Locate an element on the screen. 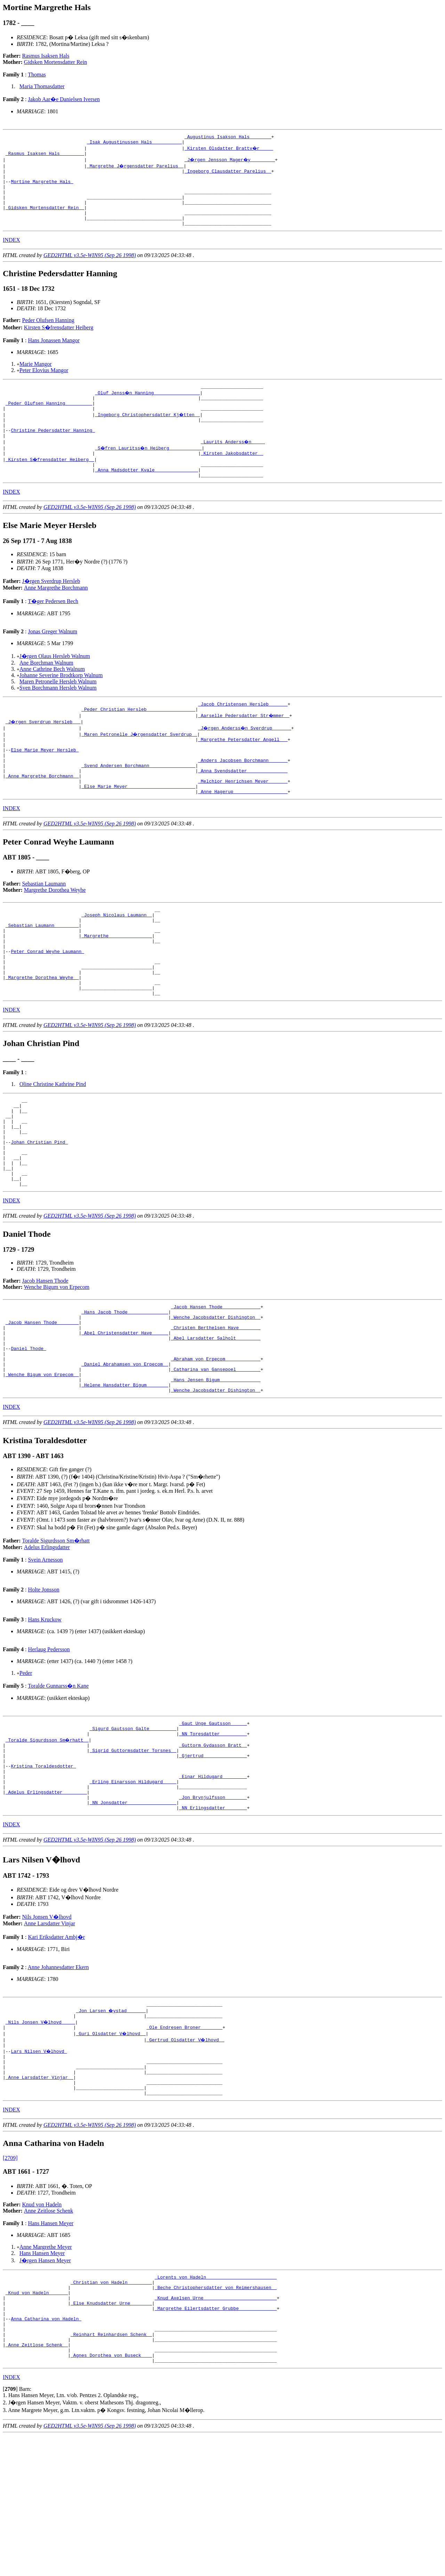 The image size is (445, 2576). Knud von Hadeln is located at coordinates (42, 2327).